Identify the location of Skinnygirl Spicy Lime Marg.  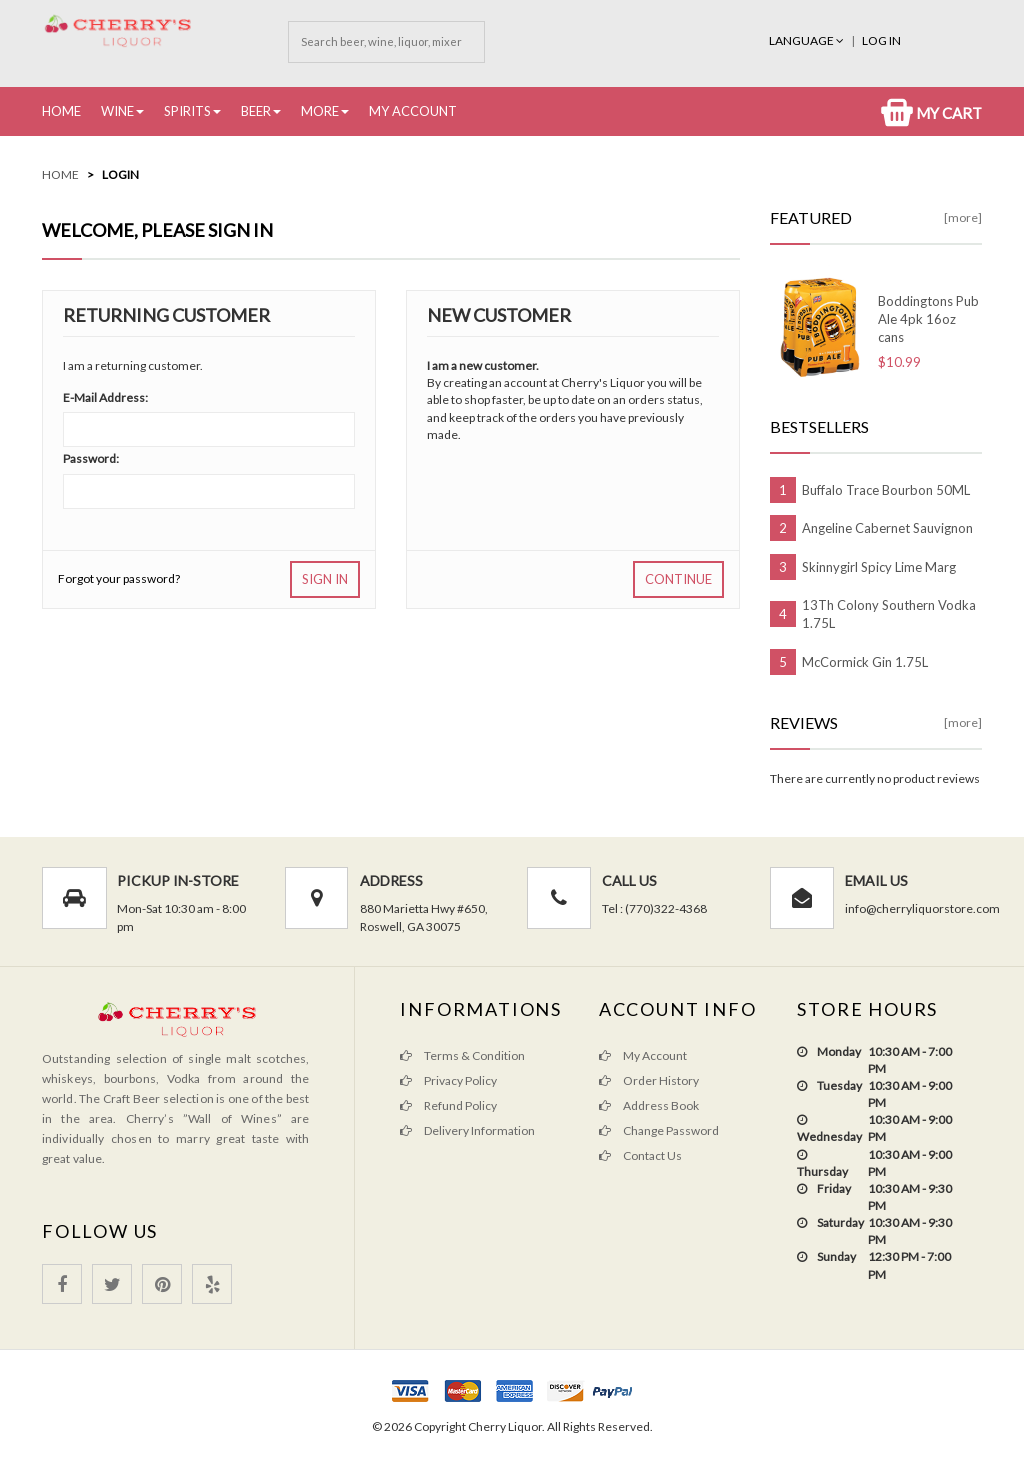
(879, 567).